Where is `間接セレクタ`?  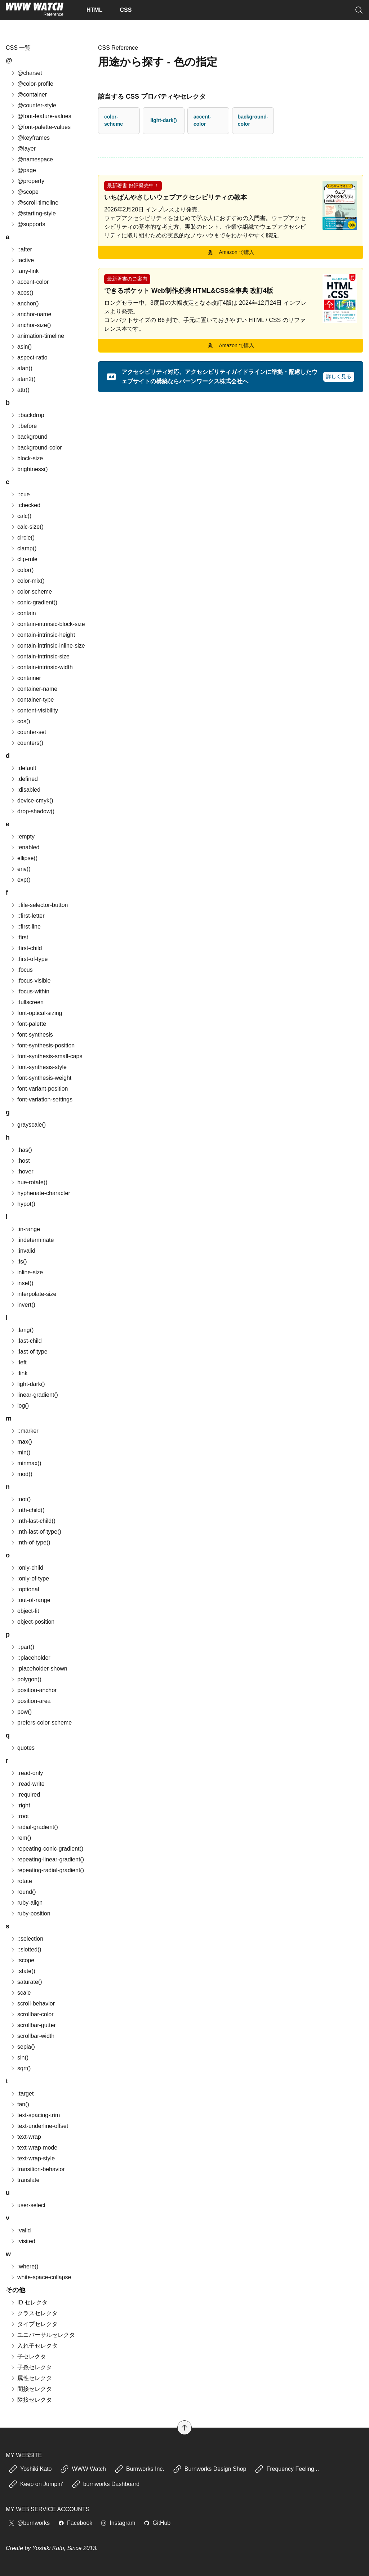
間接セレクタ is located at coordinates (31, 2389).